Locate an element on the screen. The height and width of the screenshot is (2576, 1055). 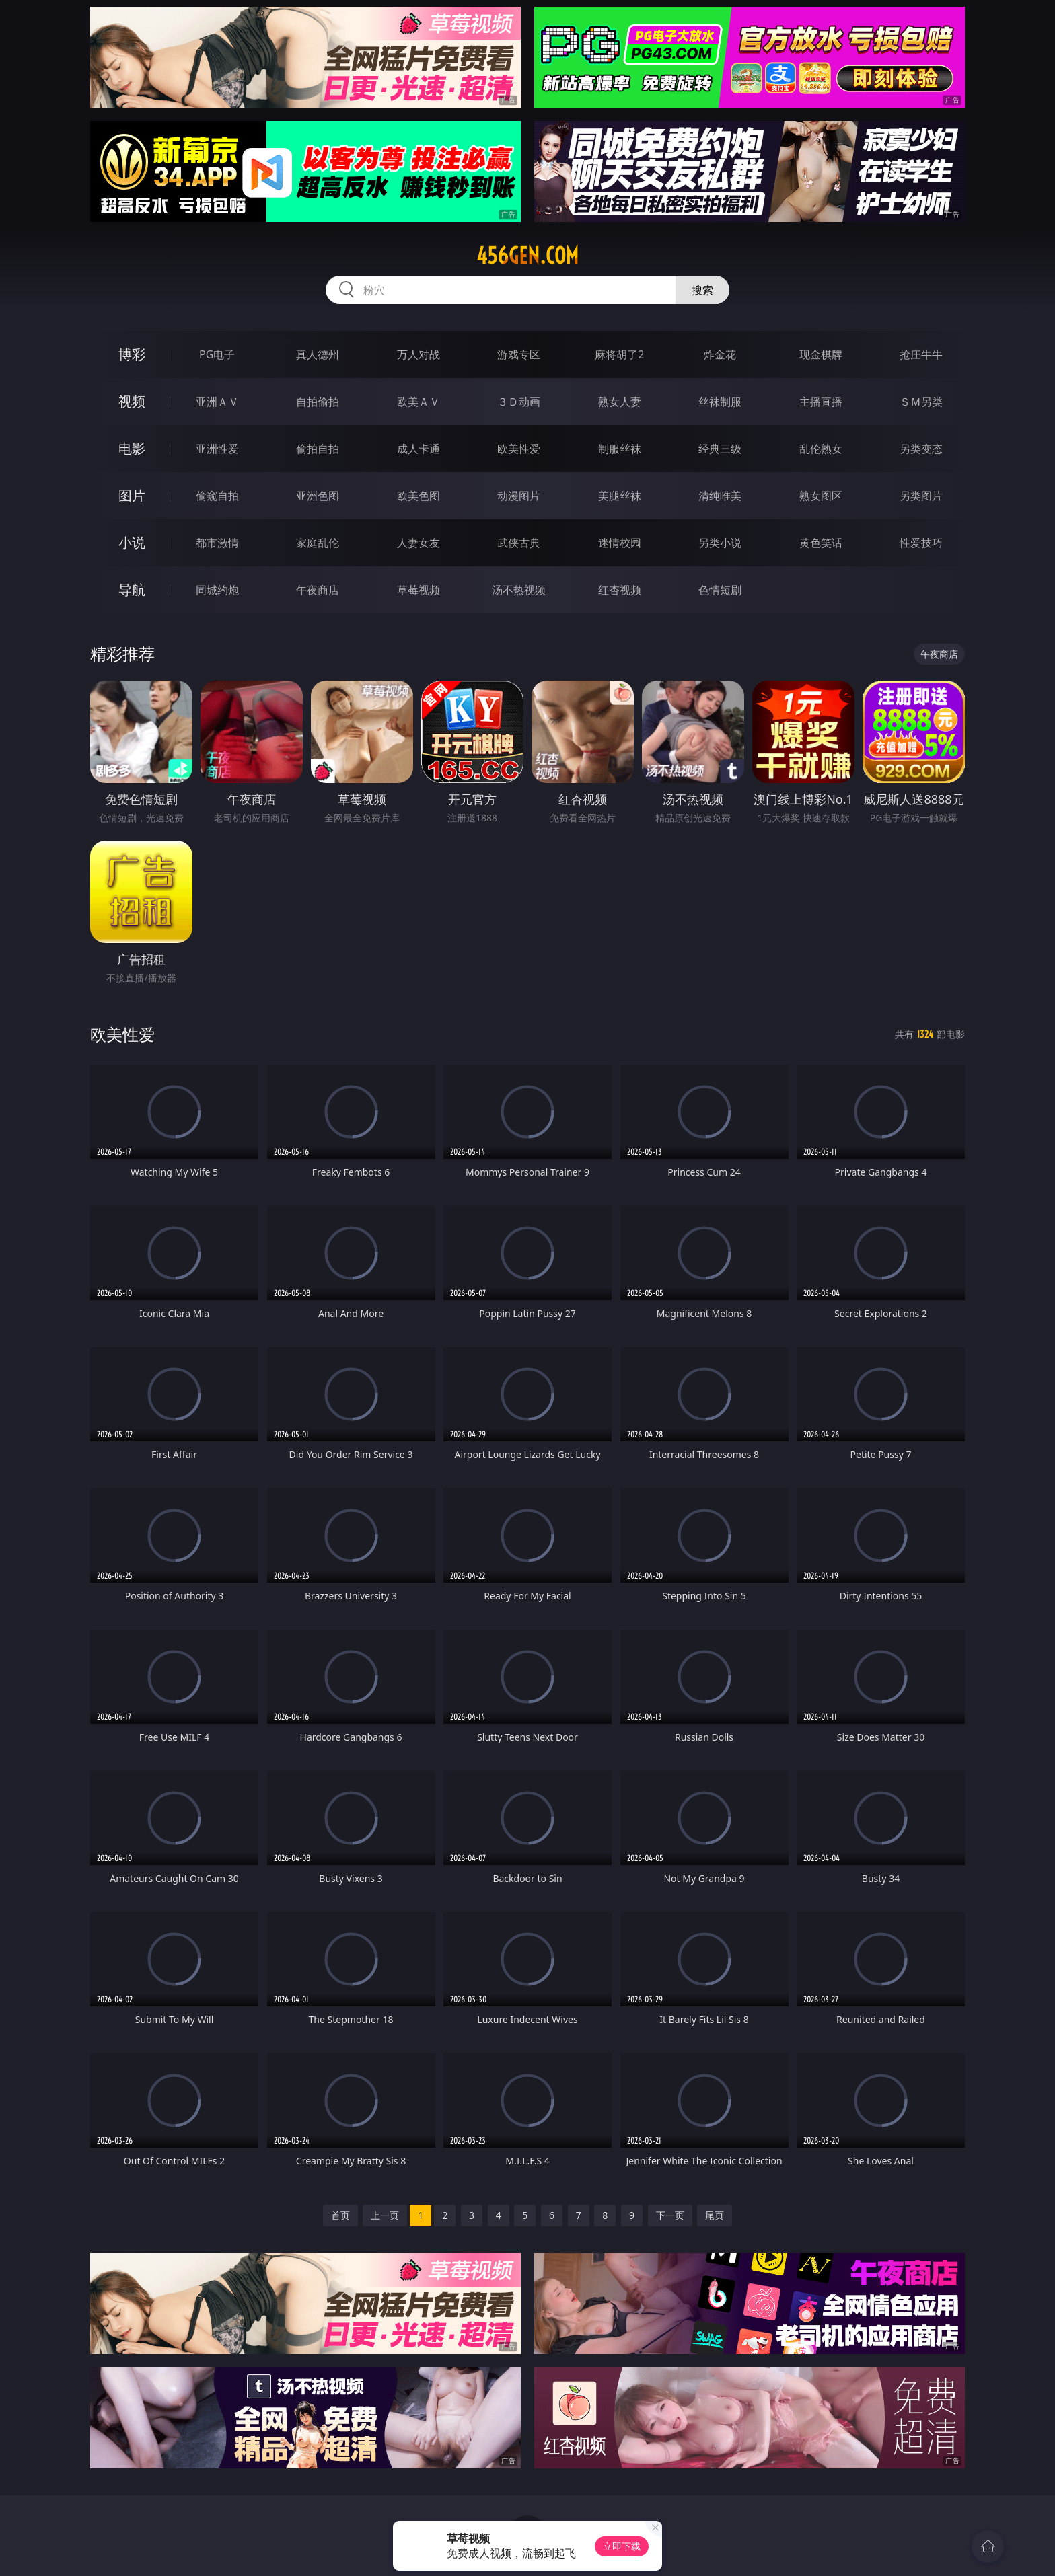
熟女图区 is located at coordinates (820, 495).